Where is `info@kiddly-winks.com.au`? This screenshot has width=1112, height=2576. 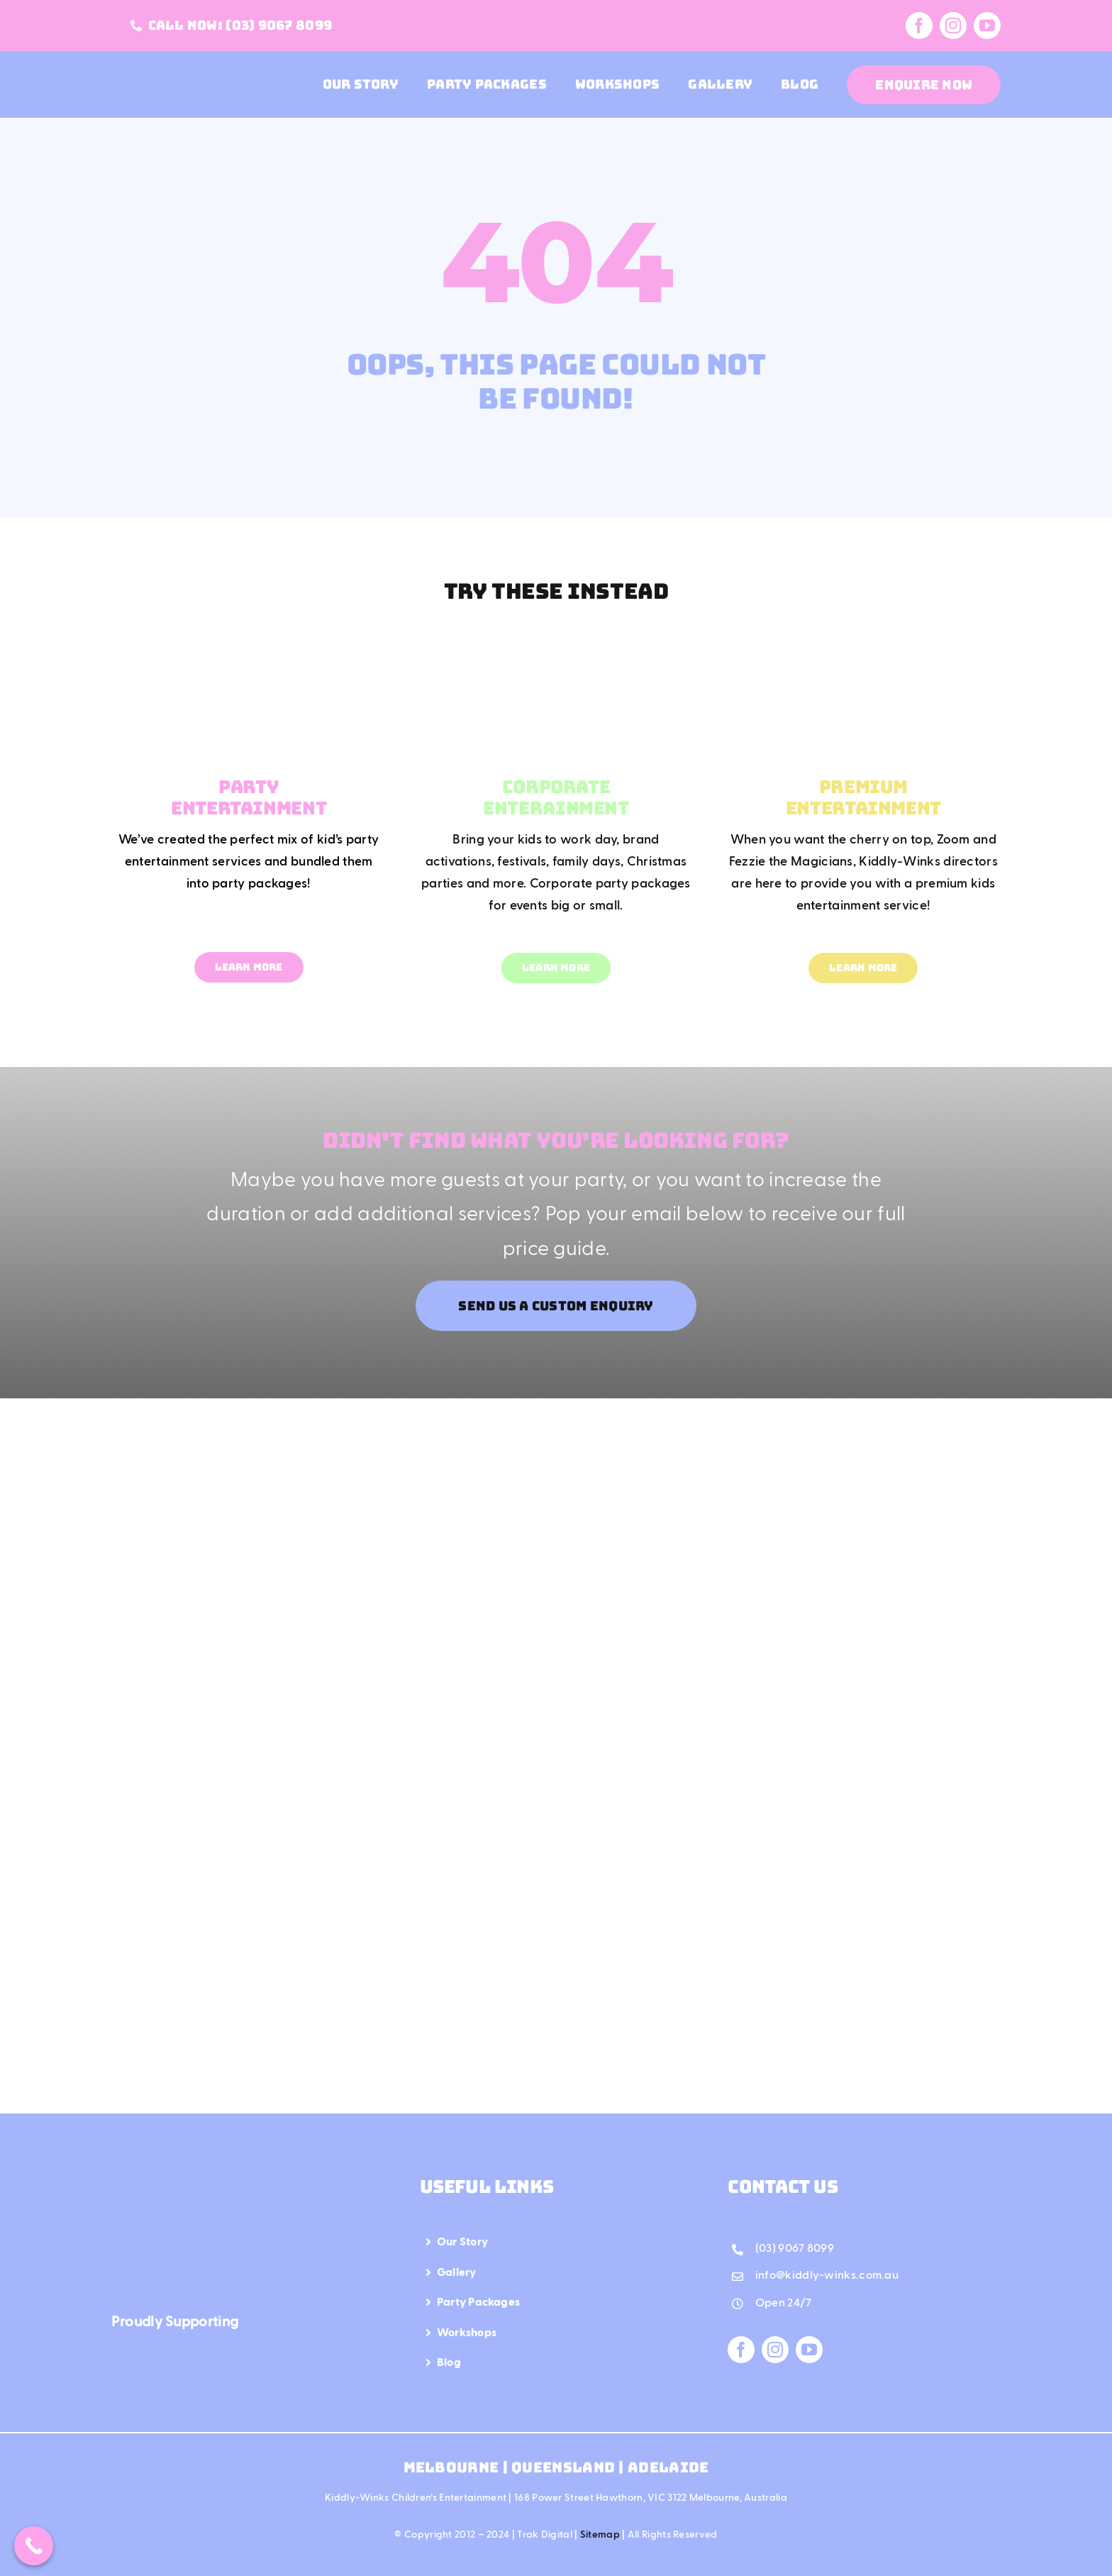
info@kiddly-winks.com.au is located at coordinates (827, 2276).